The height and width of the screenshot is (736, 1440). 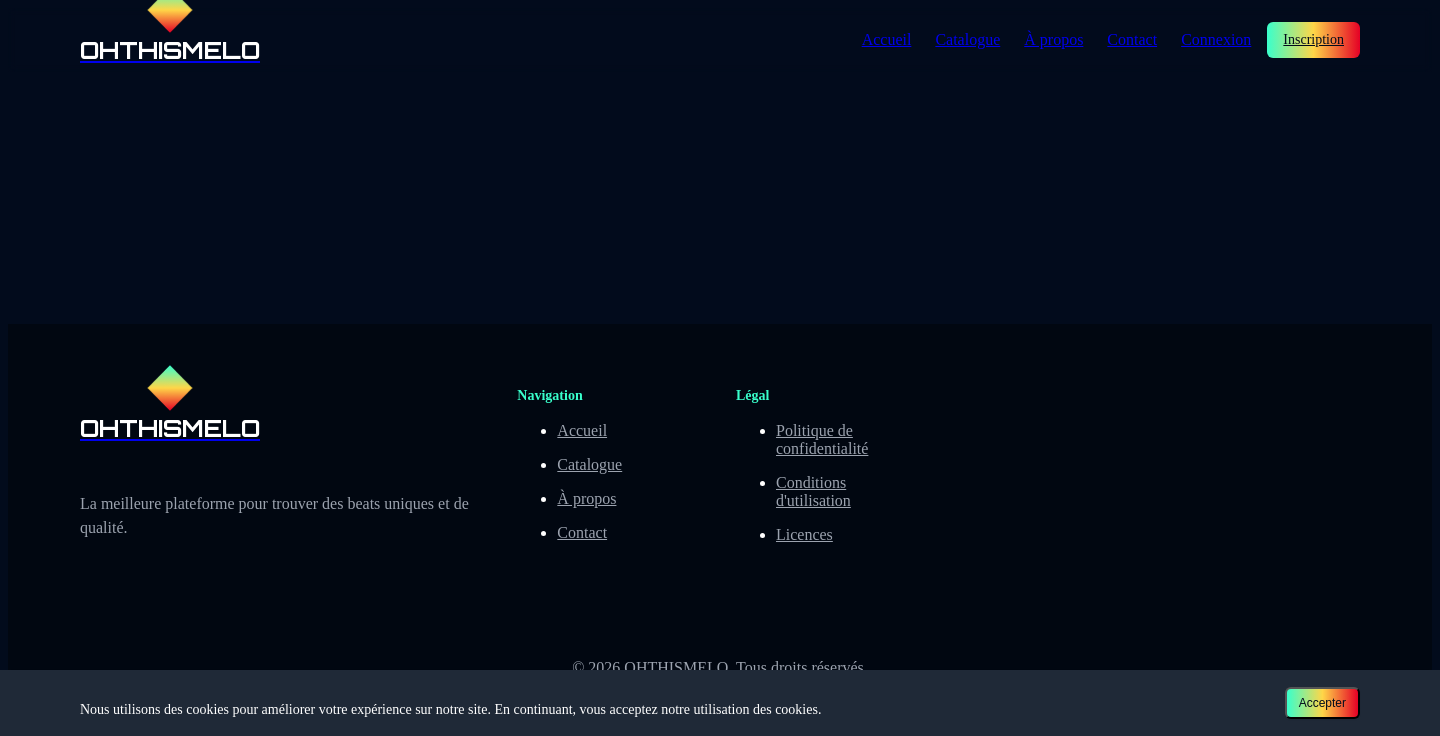 What do you see at coordinates (887, 39) in the screenshot?
I see `Accueil` at bounding box center [887, 39].